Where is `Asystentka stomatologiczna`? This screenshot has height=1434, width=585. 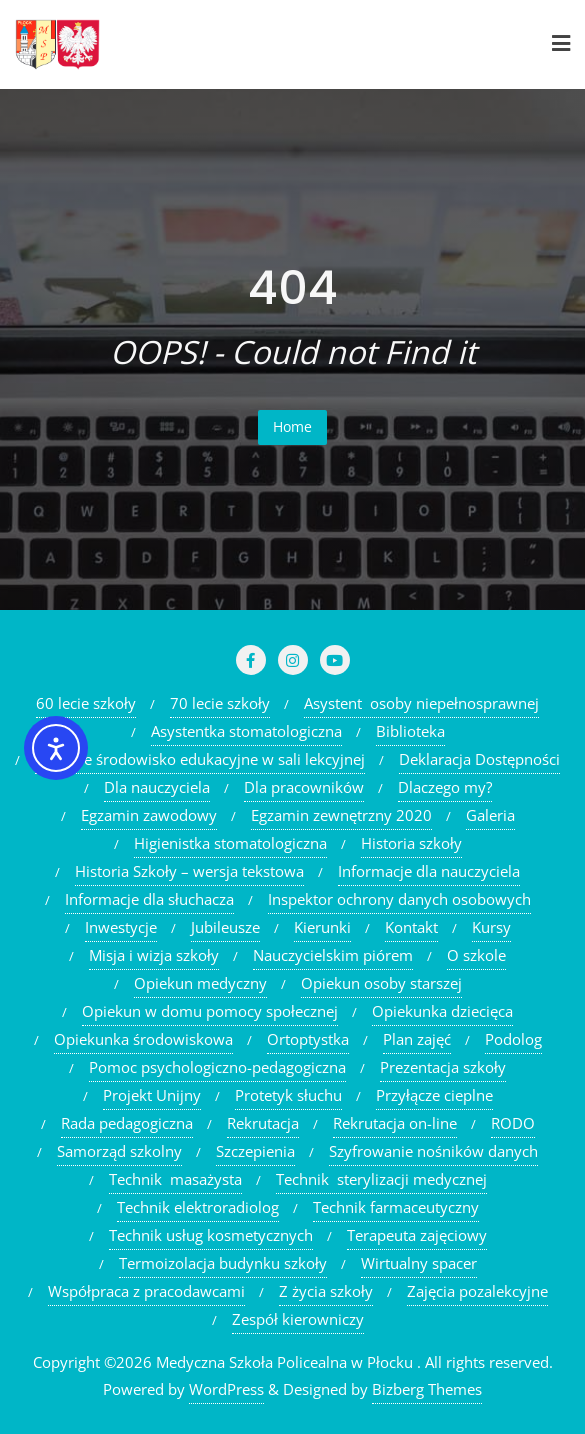
Asystentka stomatologiczna is located at coordinates (246, 731).